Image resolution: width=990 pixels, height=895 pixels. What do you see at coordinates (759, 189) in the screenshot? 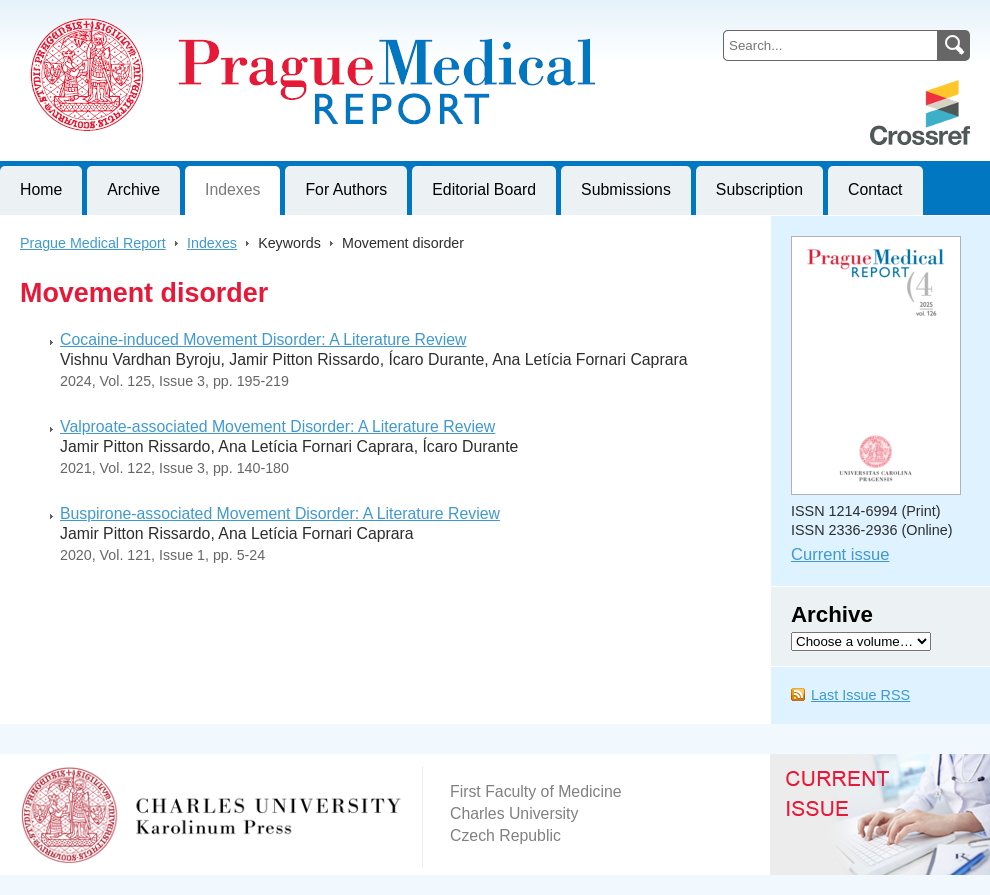
I see `Subscription` at bounding box center [759, 189].